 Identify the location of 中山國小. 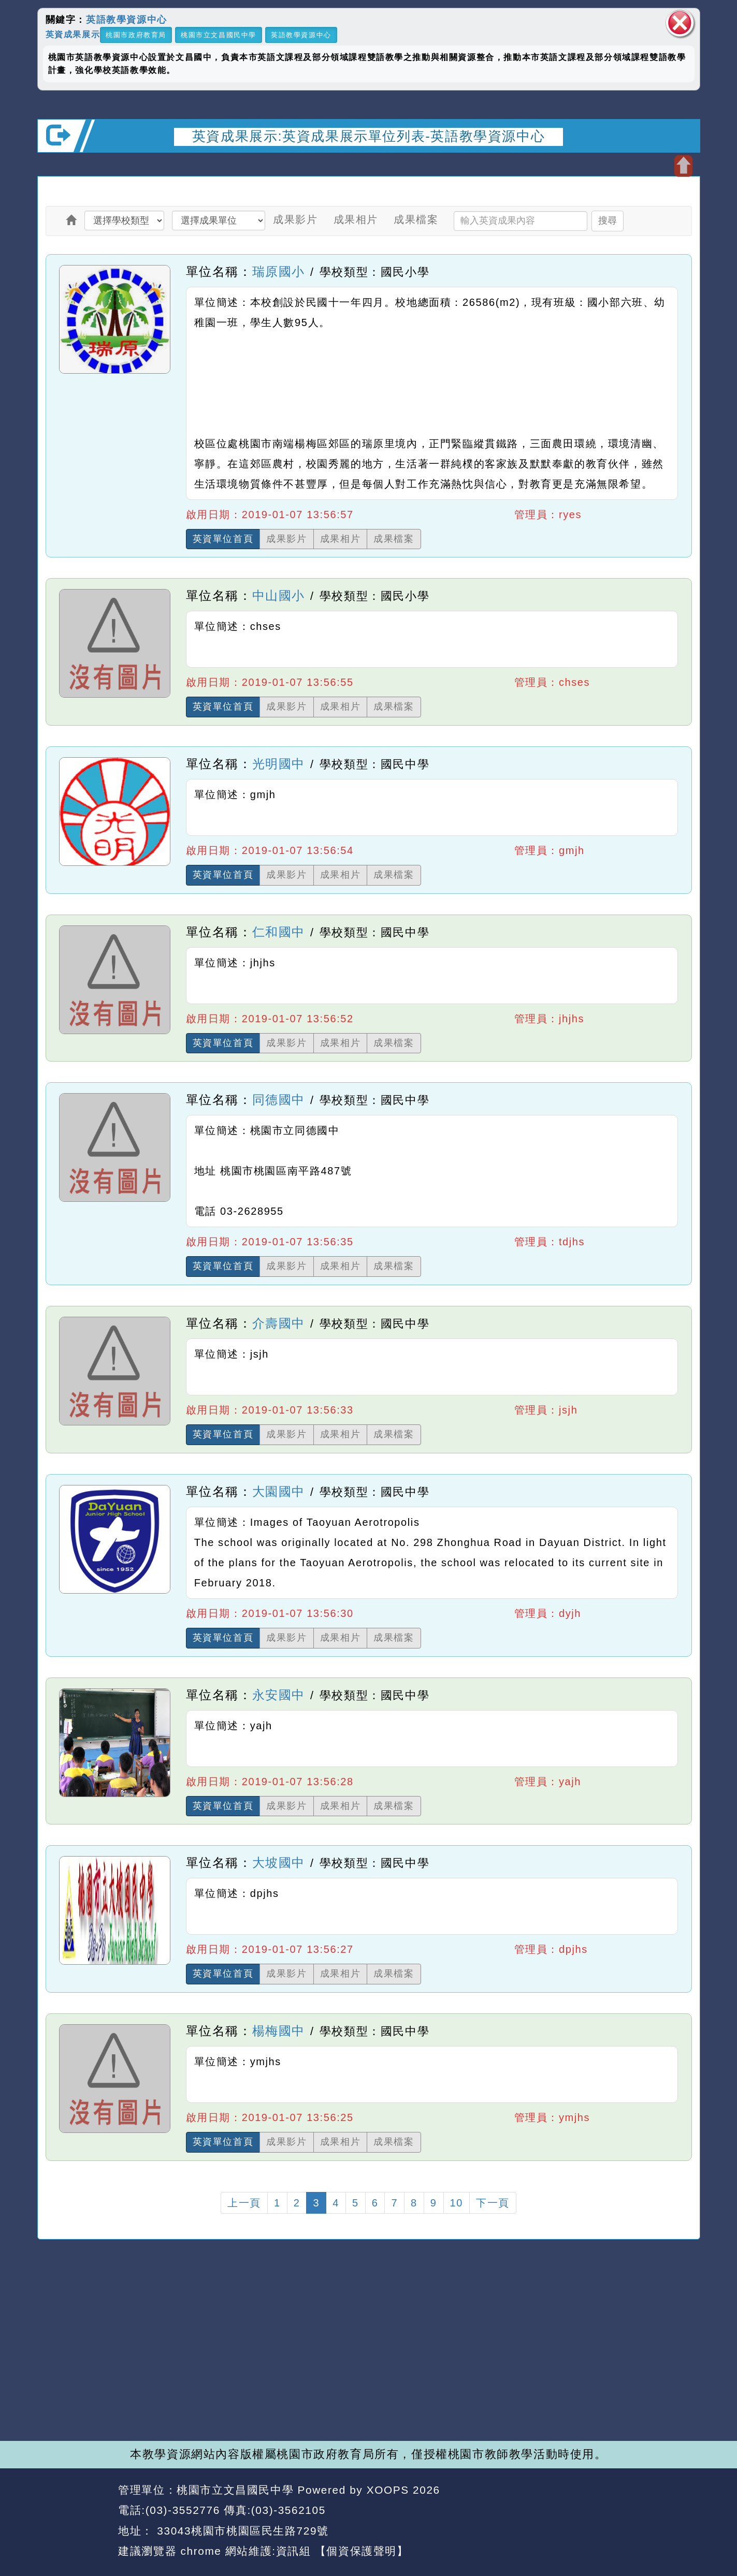
(278, 595).